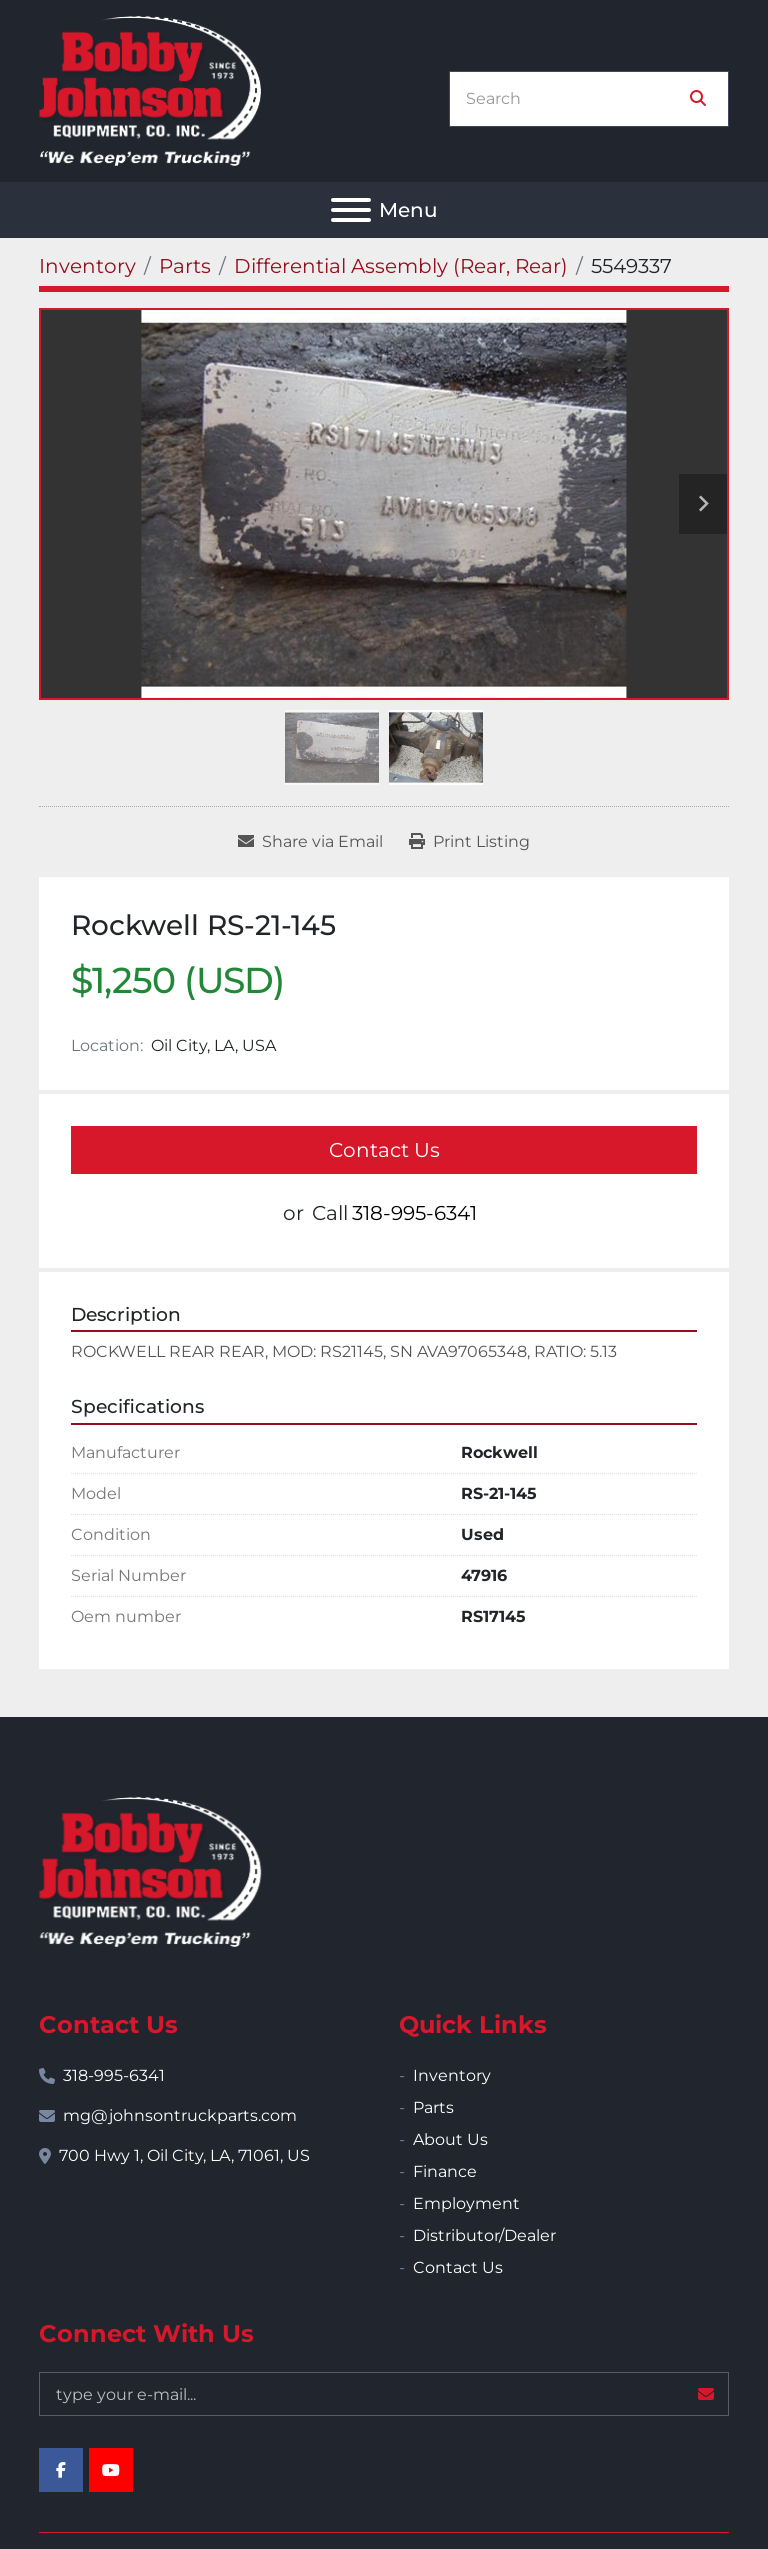 This screenshot has height=2549, width=768. What do you see at coordinates (466, 2203) in the screenshot?
I see `Employment` at bounding box center [466, 2203].